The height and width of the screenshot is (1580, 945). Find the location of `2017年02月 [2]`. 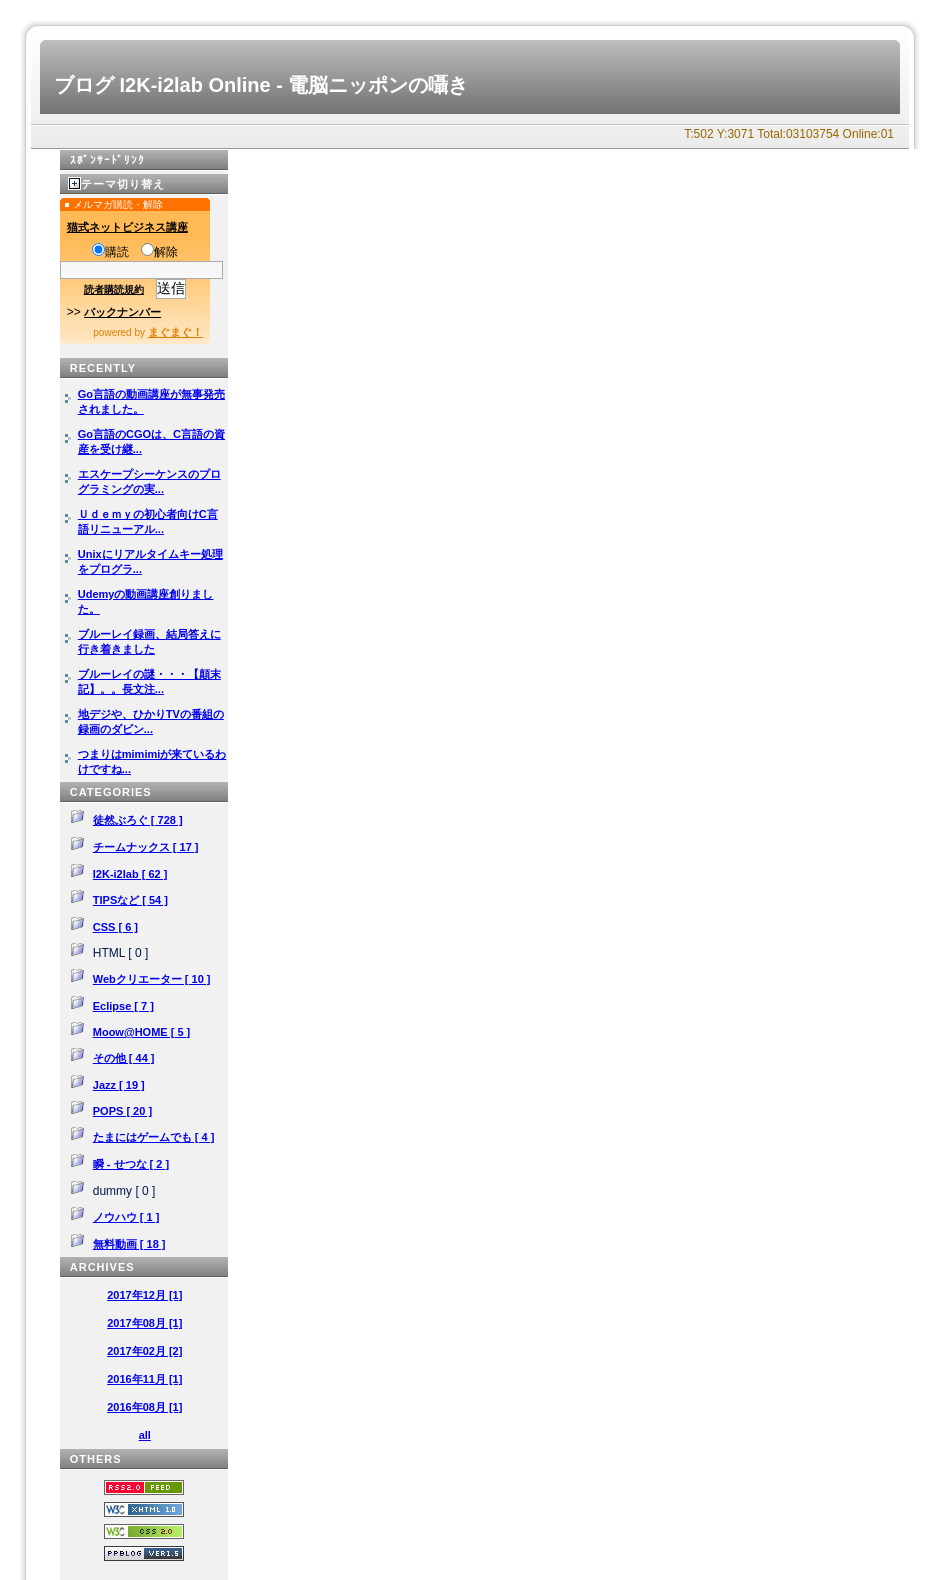

2017年02月 [2] is located at coordinates (144, 1351).